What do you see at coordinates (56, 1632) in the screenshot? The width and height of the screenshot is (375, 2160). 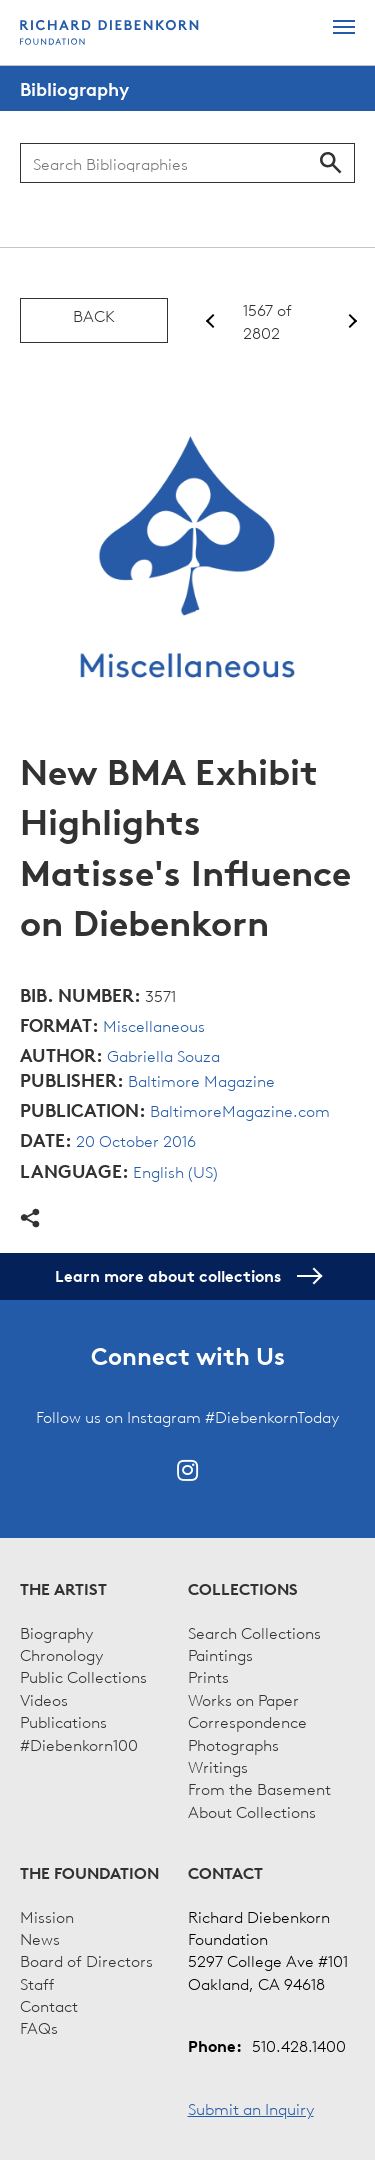 I see `Biography` at bounding box center [56, 1632].